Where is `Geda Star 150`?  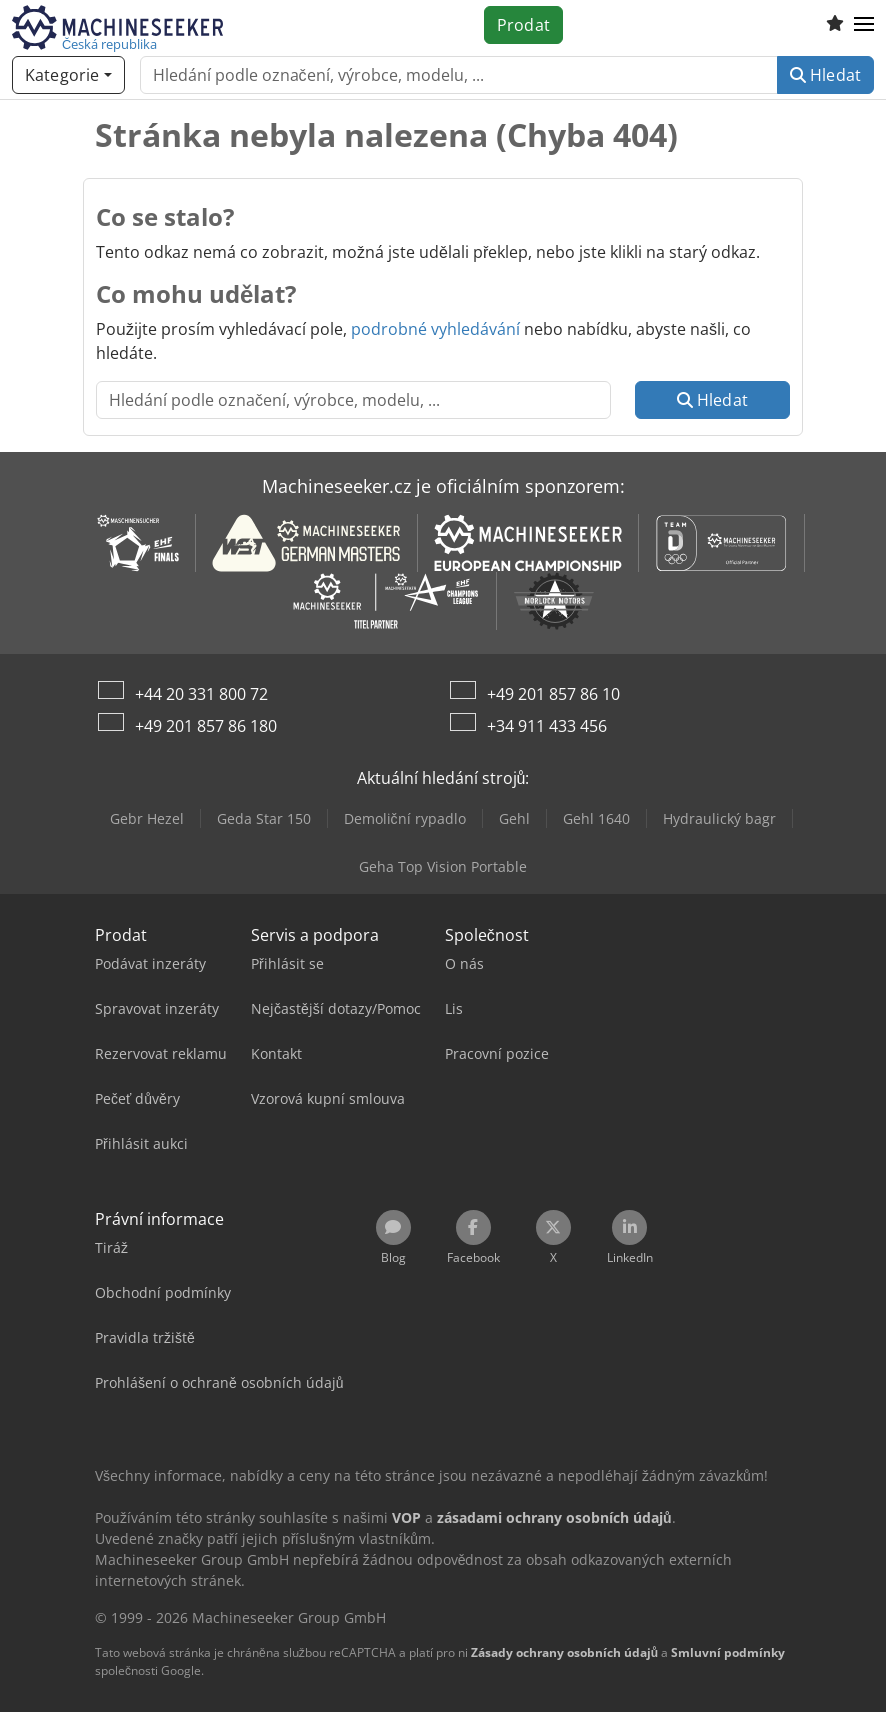 Geda Star 150 is located at coordinates (264, 818).